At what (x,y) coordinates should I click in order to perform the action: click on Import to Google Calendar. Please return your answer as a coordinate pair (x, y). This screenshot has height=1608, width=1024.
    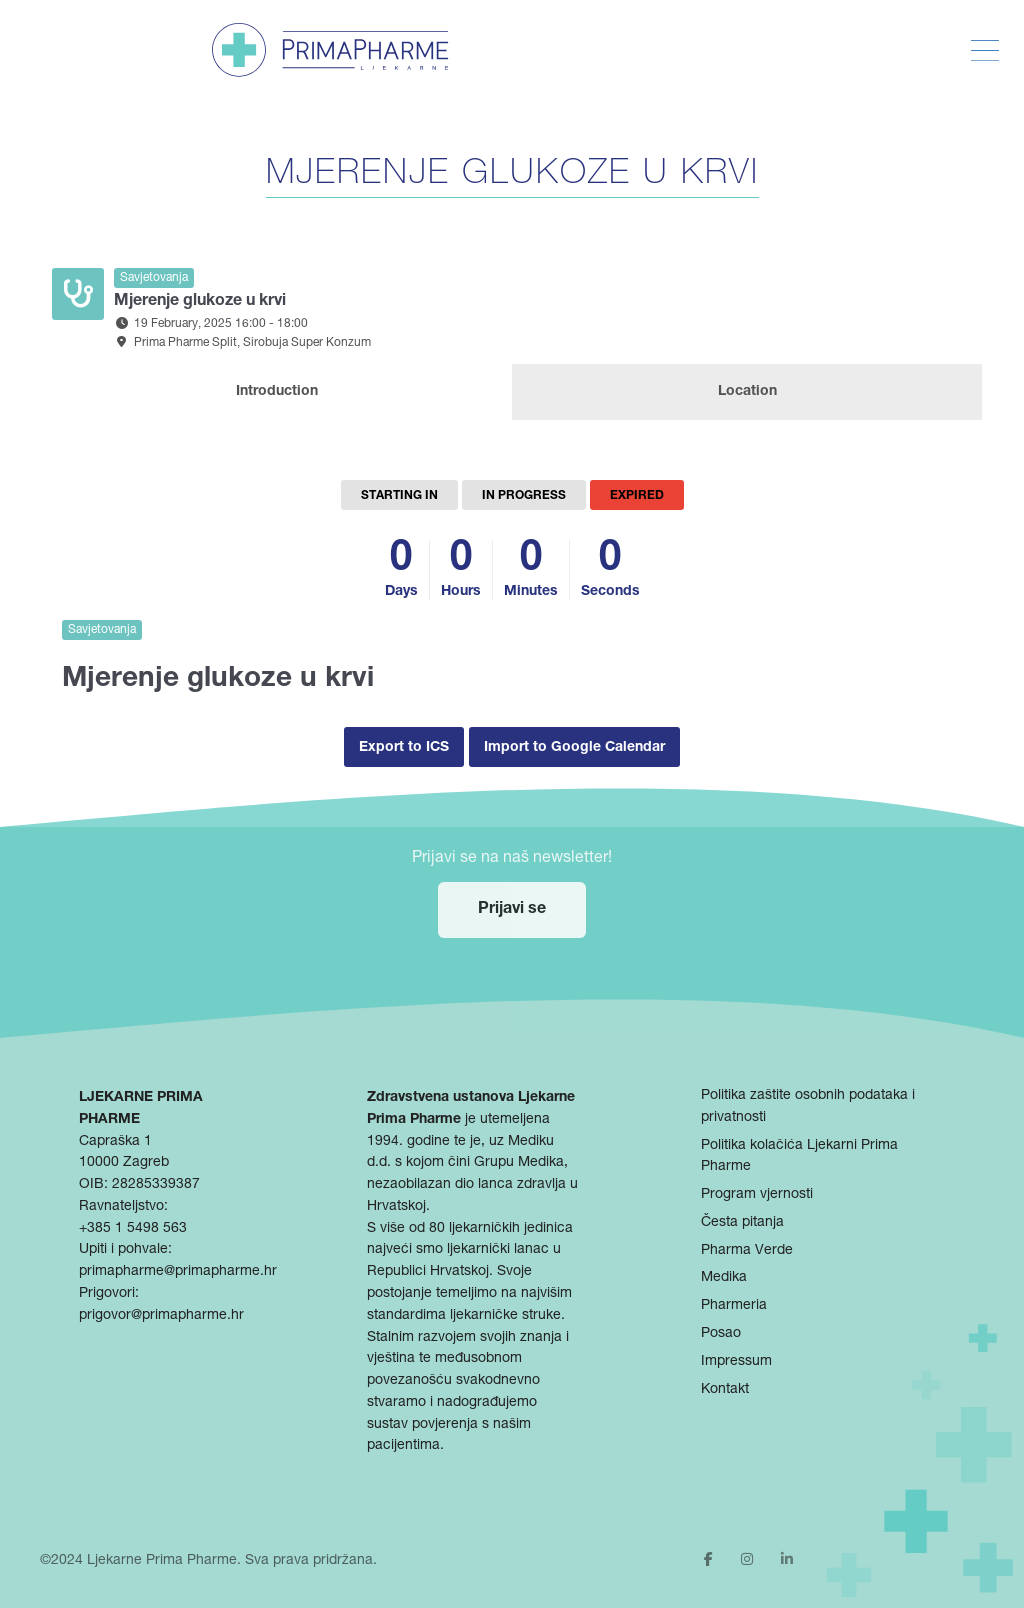
    Looking at the image, I should click on (574, 748).